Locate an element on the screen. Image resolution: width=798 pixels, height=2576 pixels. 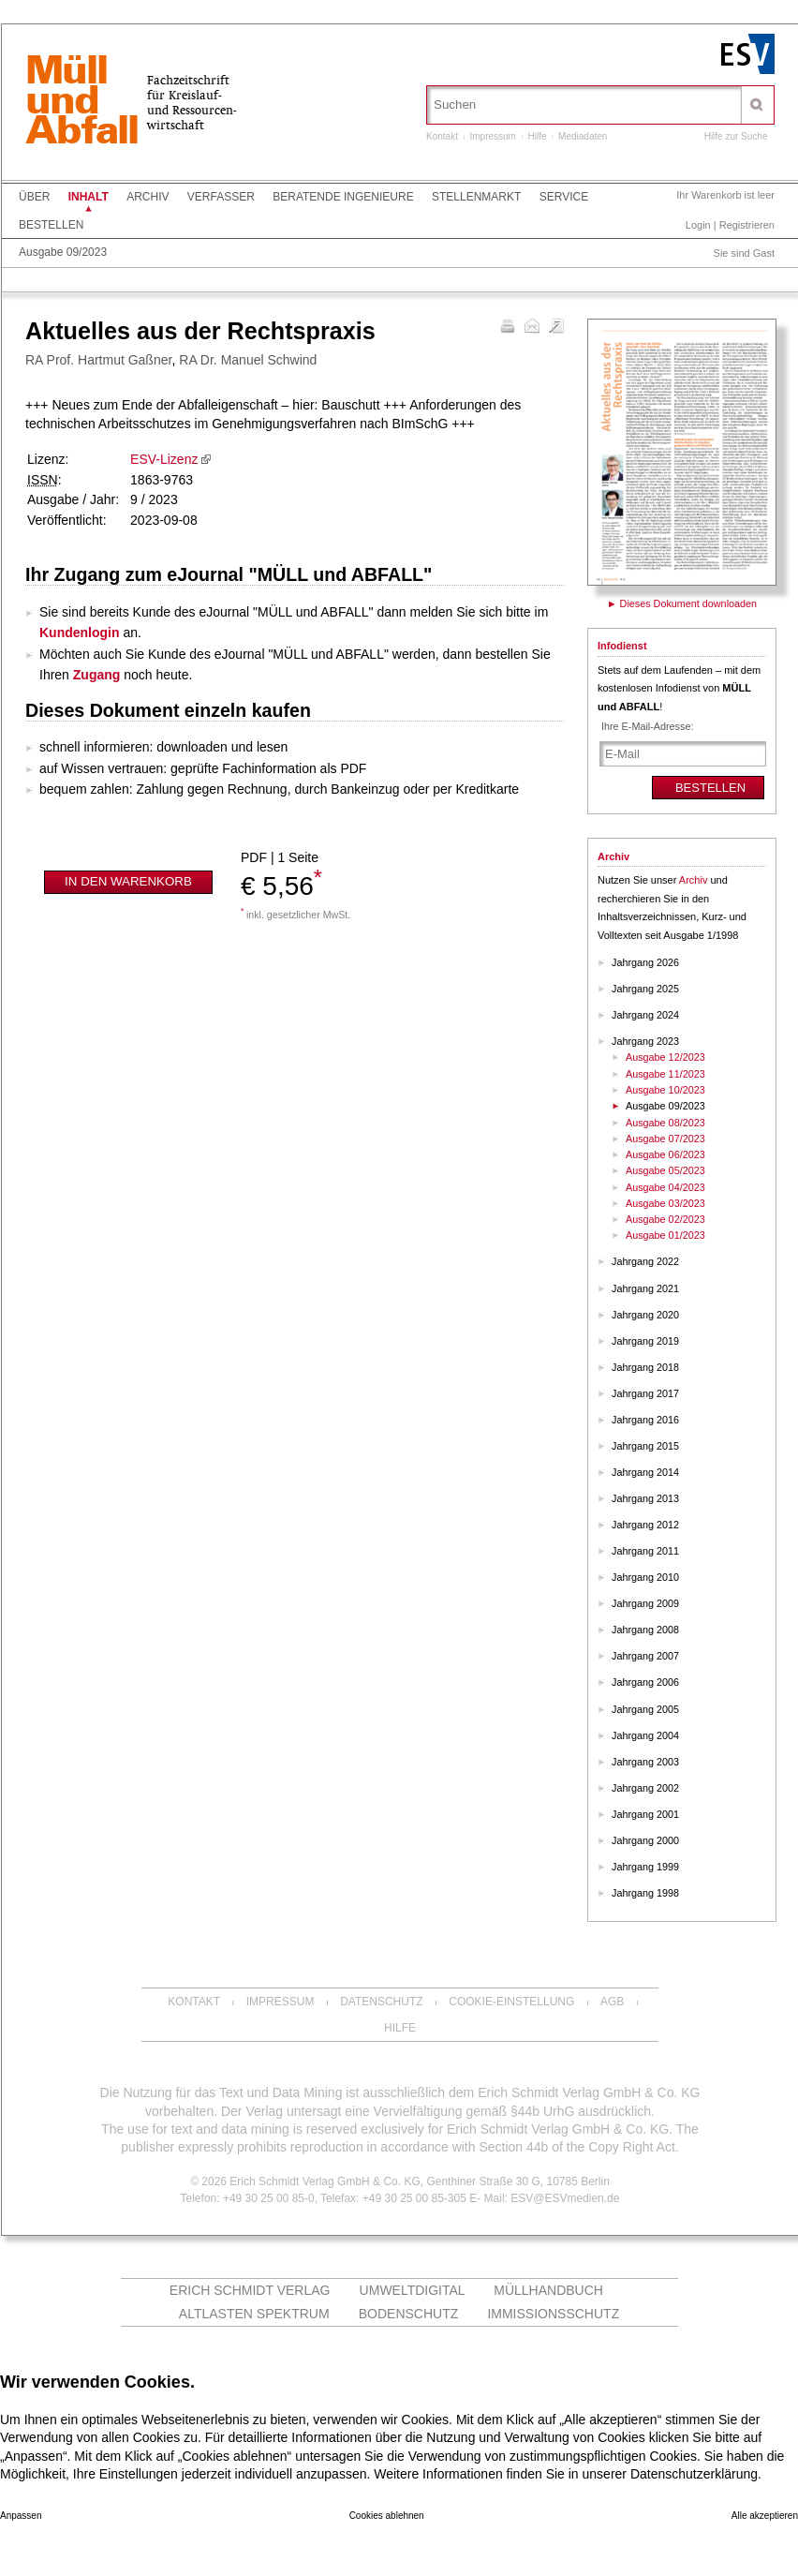
Ausgabe 01/2023 is located at coordinates (665, 1235).